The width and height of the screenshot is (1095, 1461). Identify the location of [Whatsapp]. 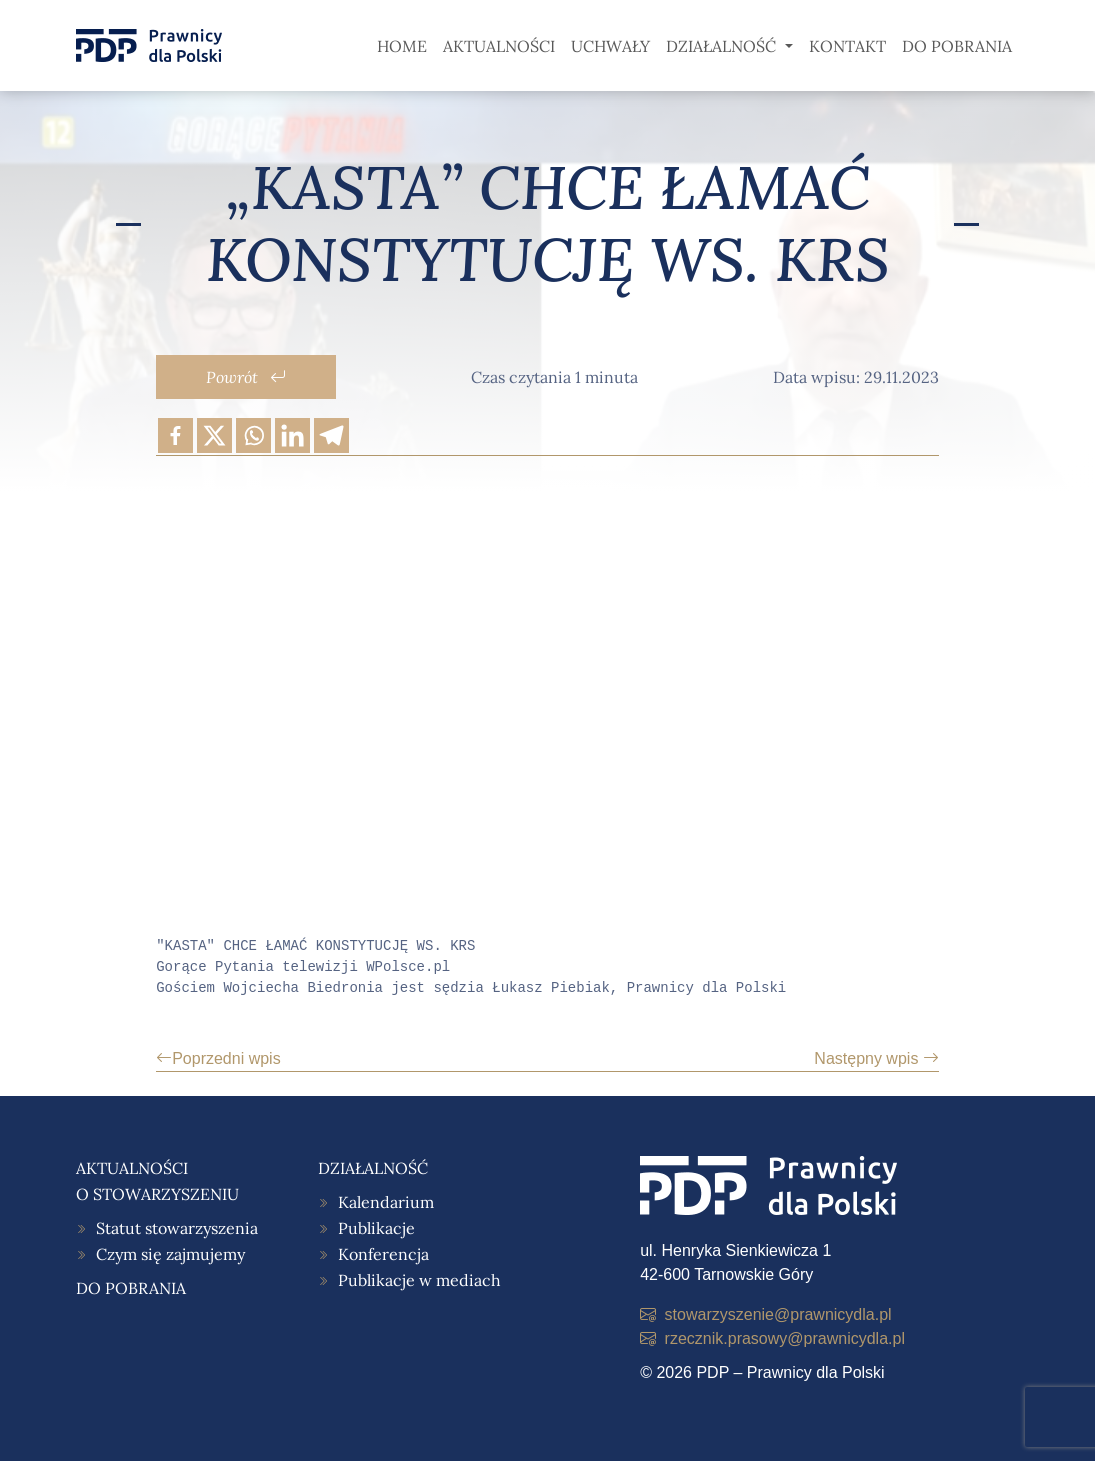
(253, 435).